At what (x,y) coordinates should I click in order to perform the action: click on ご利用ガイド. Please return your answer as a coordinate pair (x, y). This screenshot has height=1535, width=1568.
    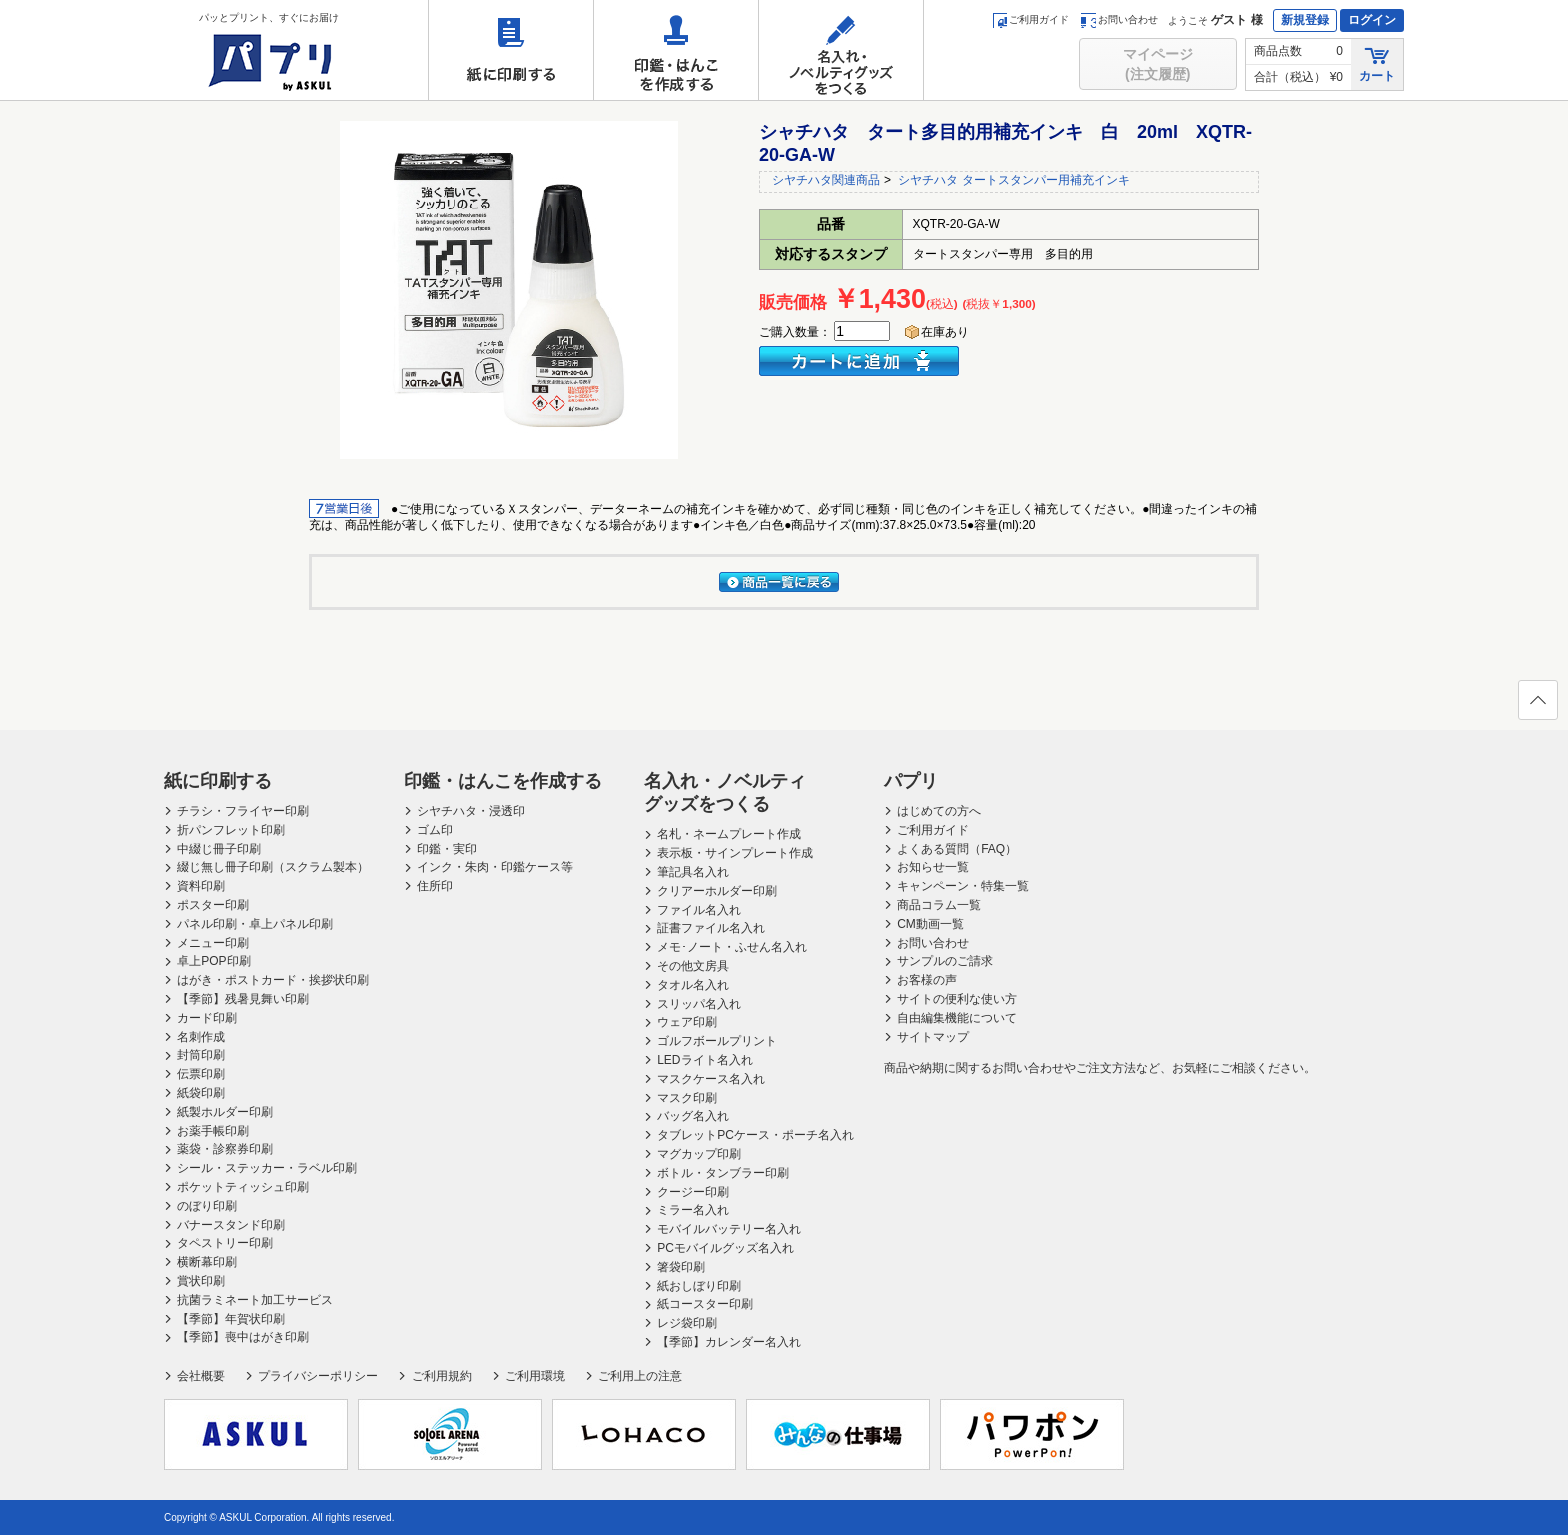
    Looking at the image, I should click on (1030, 19).